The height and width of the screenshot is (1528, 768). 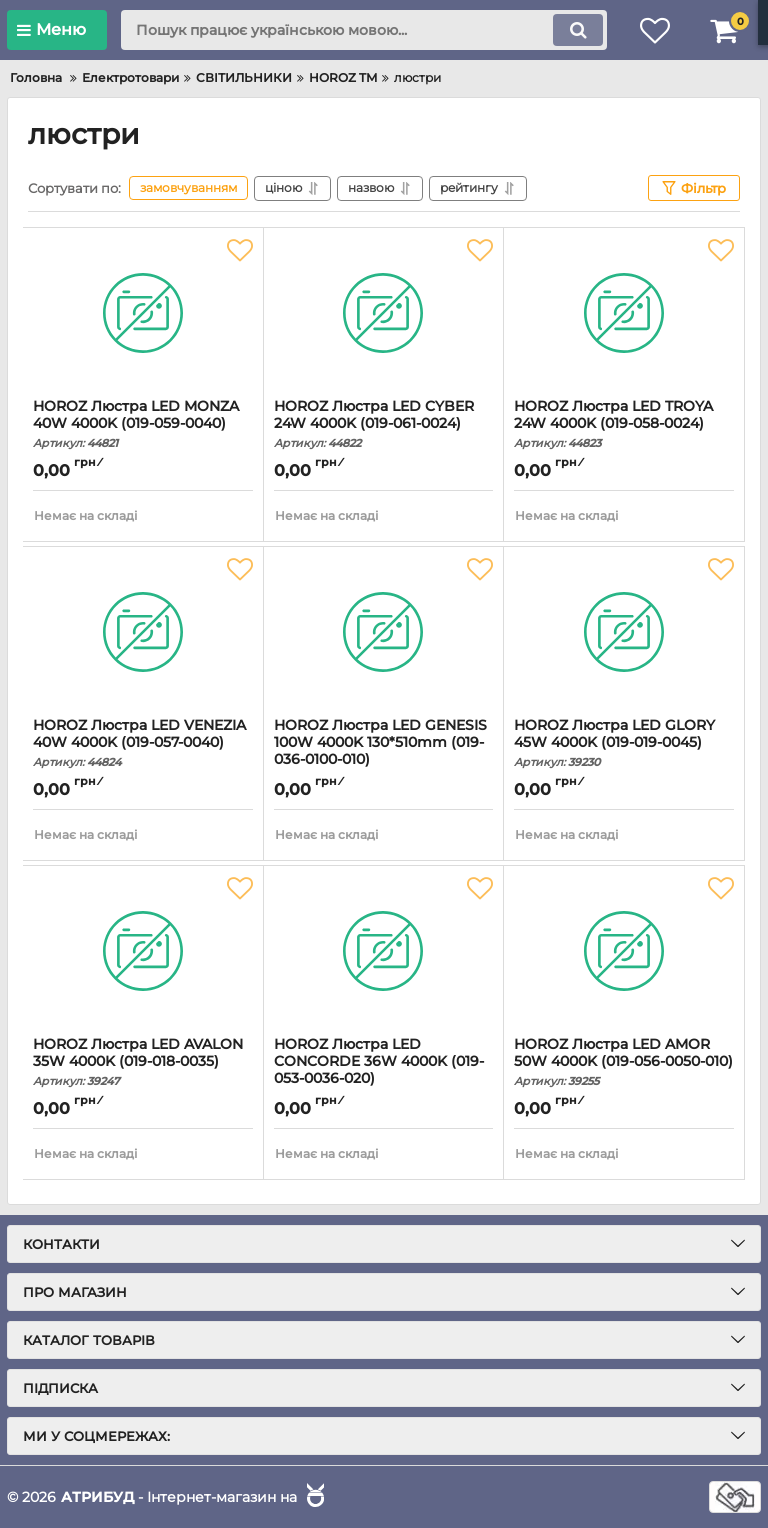 I want to click on HOROZ Люстра LED CYBER 24W 4000K (019-061-0024), so click(x=384, y=424).